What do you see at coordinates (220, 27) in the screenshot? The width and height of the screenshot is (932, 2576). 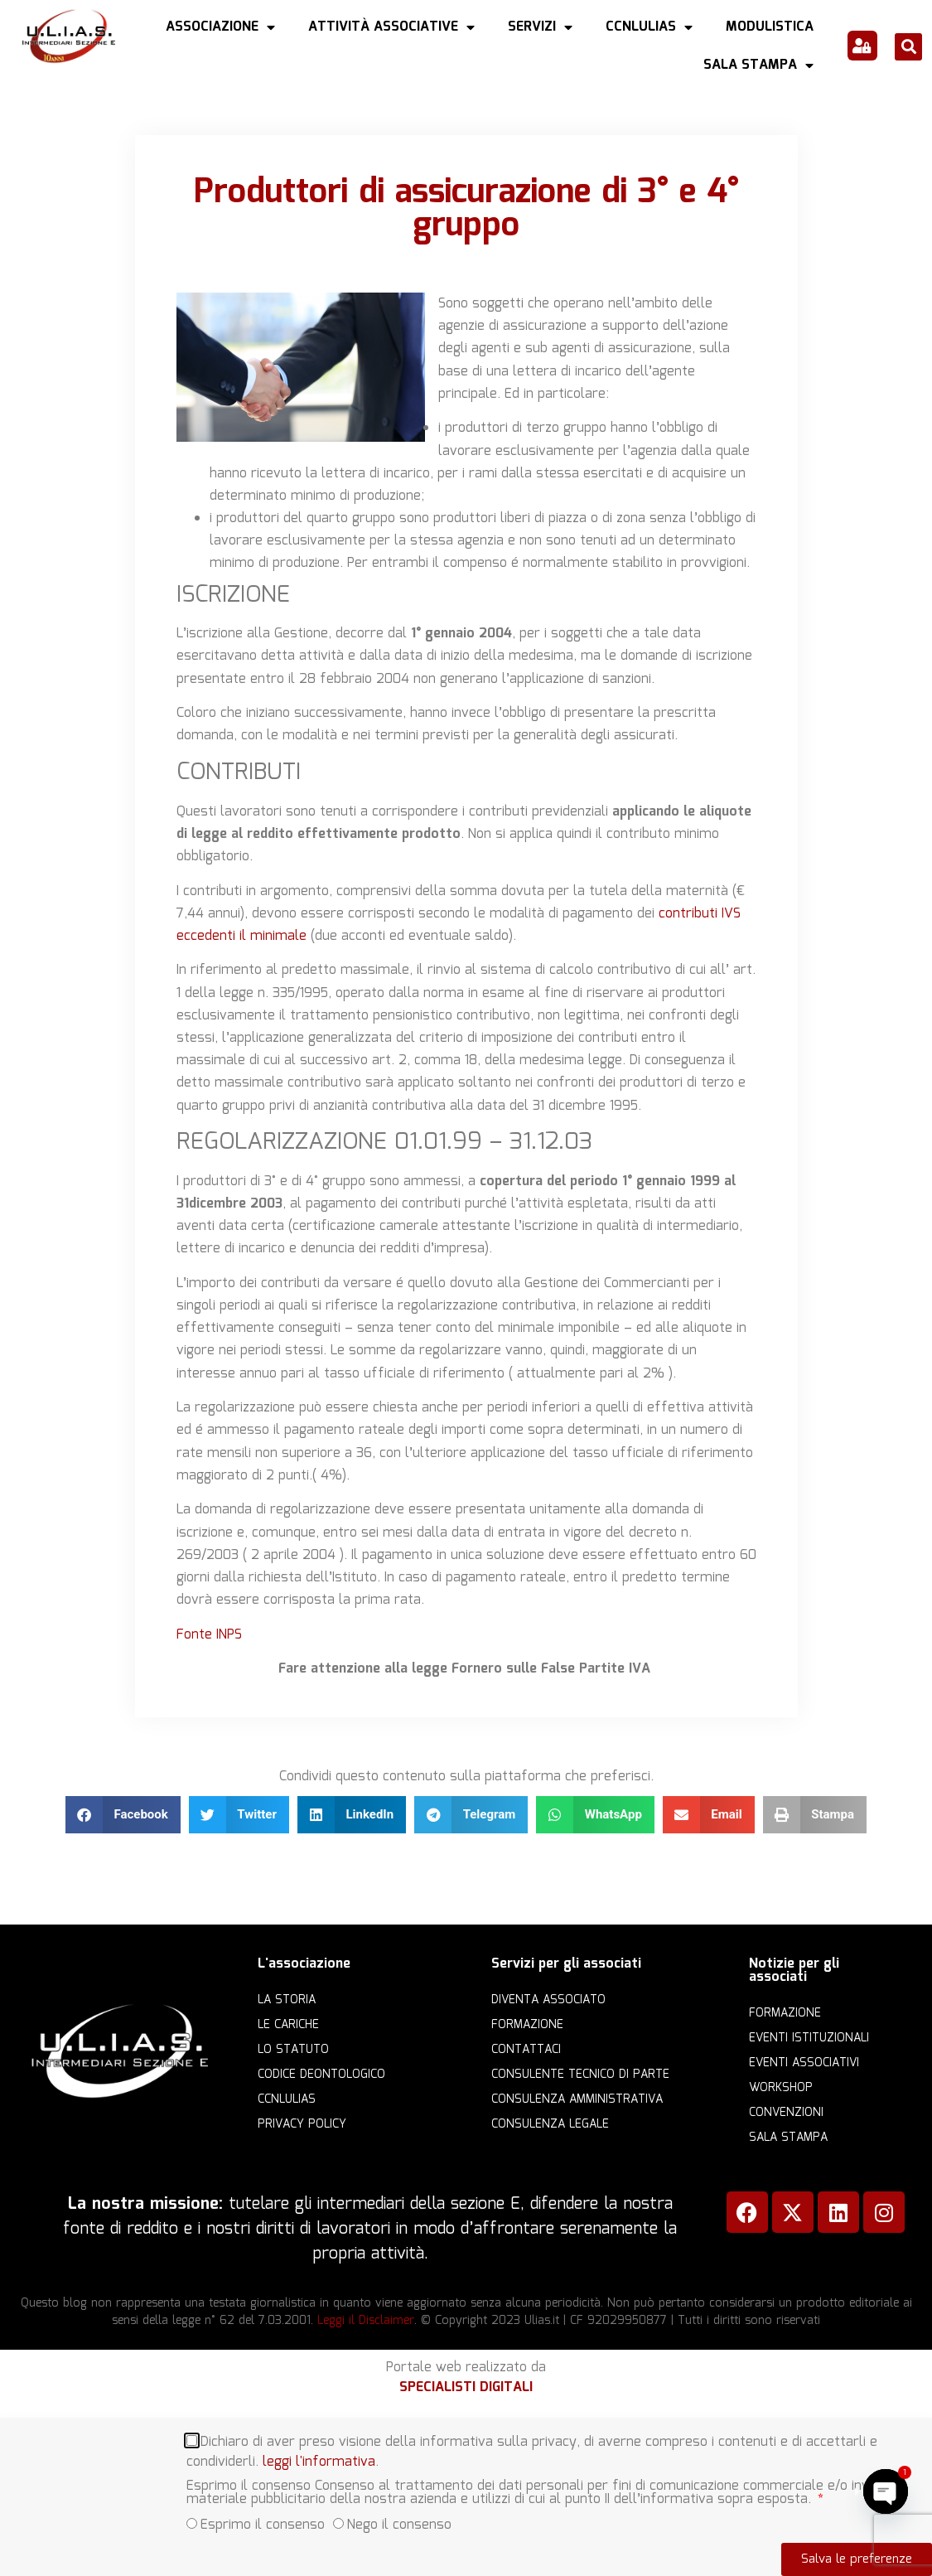 I see `Associazione` at bounding box center [220, 27].